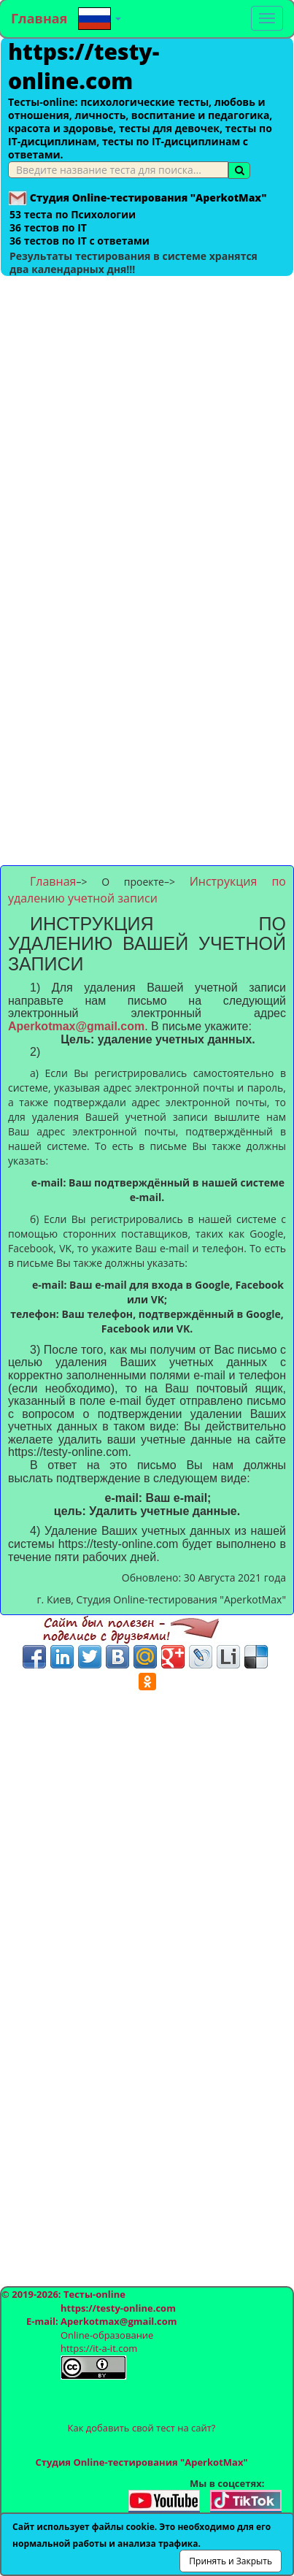 Image resolution: width=294 pixels, height=2576 pixels. What do you see at coordinates (142, 2427) in the screenshot?
I see `Как добавить свой тест на сайт?` at bounding box center [142, 2427].